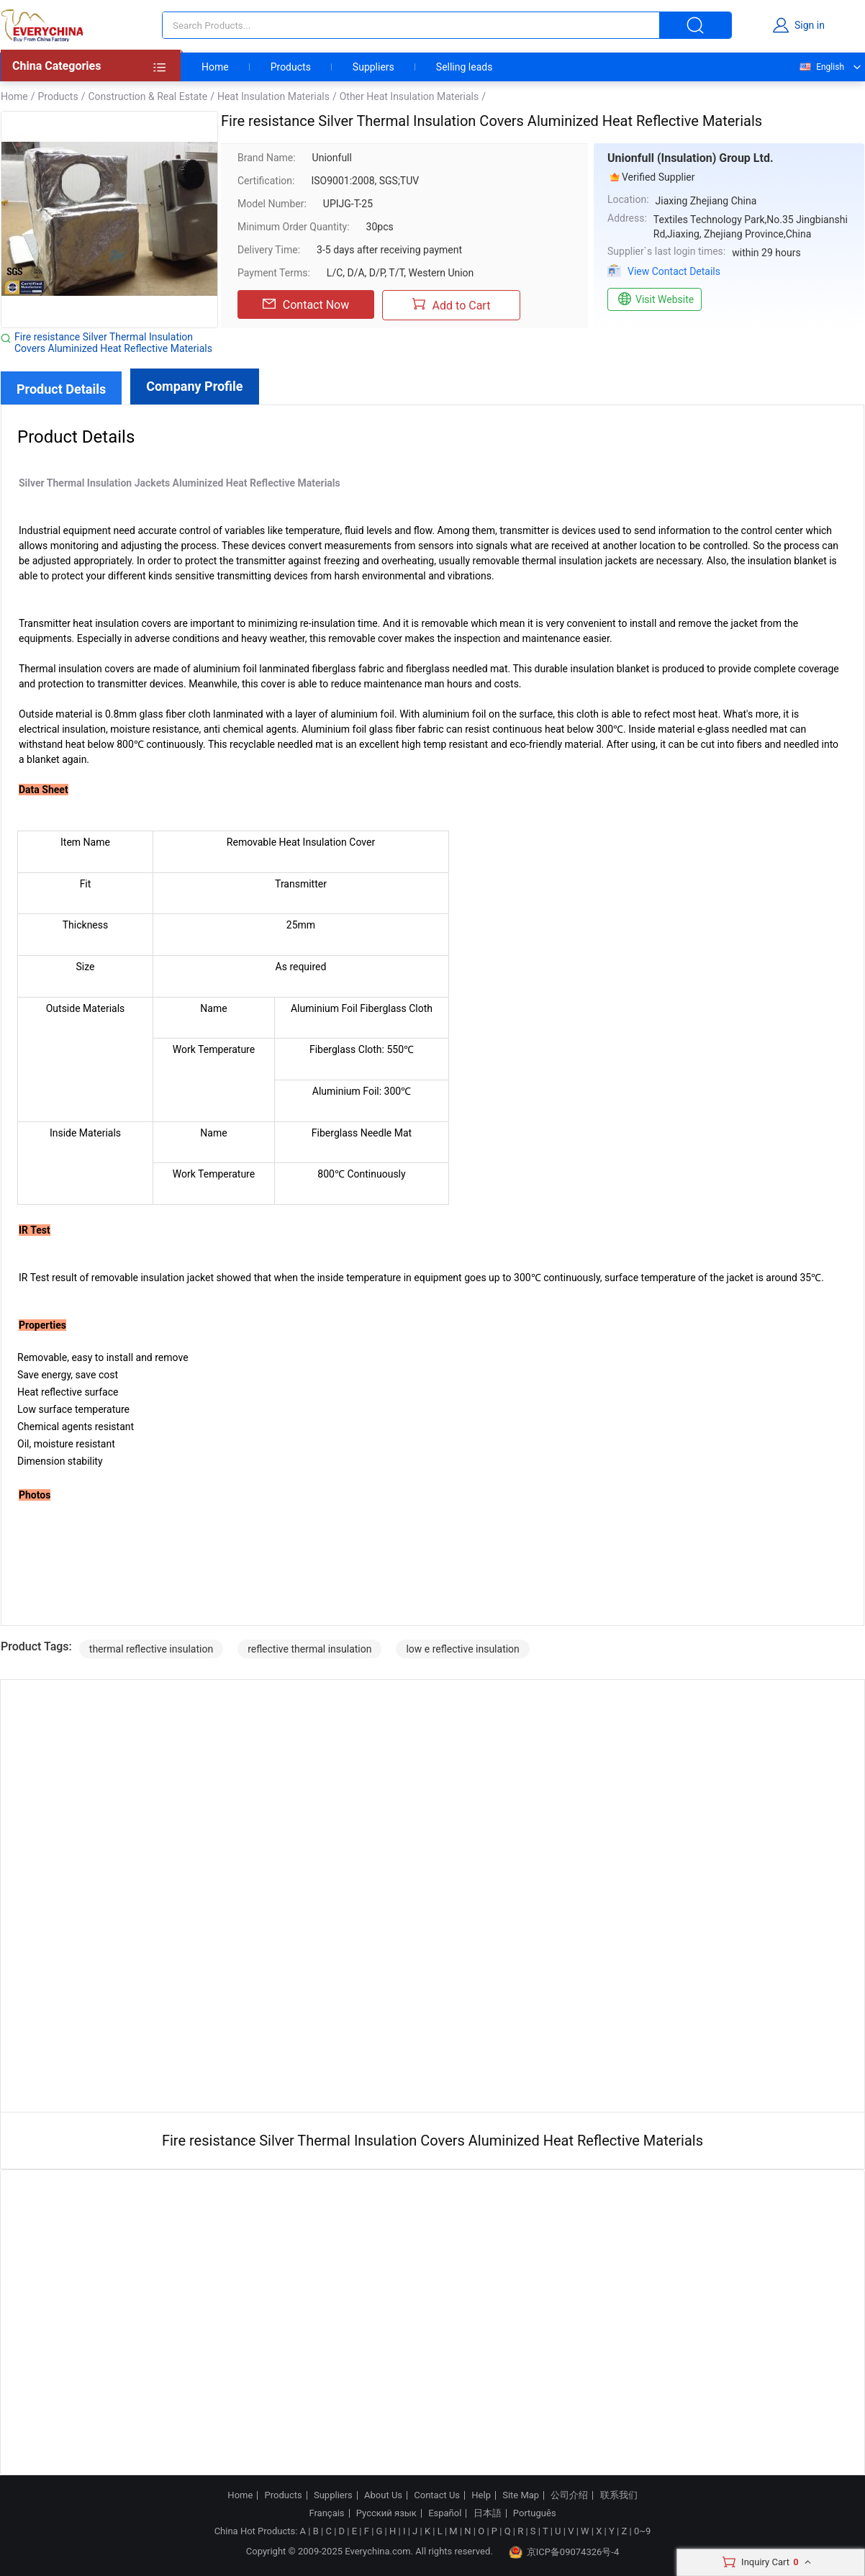 This screenshot has height=2576, width=865. What do you see at coordinates (151, 1649) in the screenshot?
I see `thermal reflective insulation` at bounding box center [151, 1649].